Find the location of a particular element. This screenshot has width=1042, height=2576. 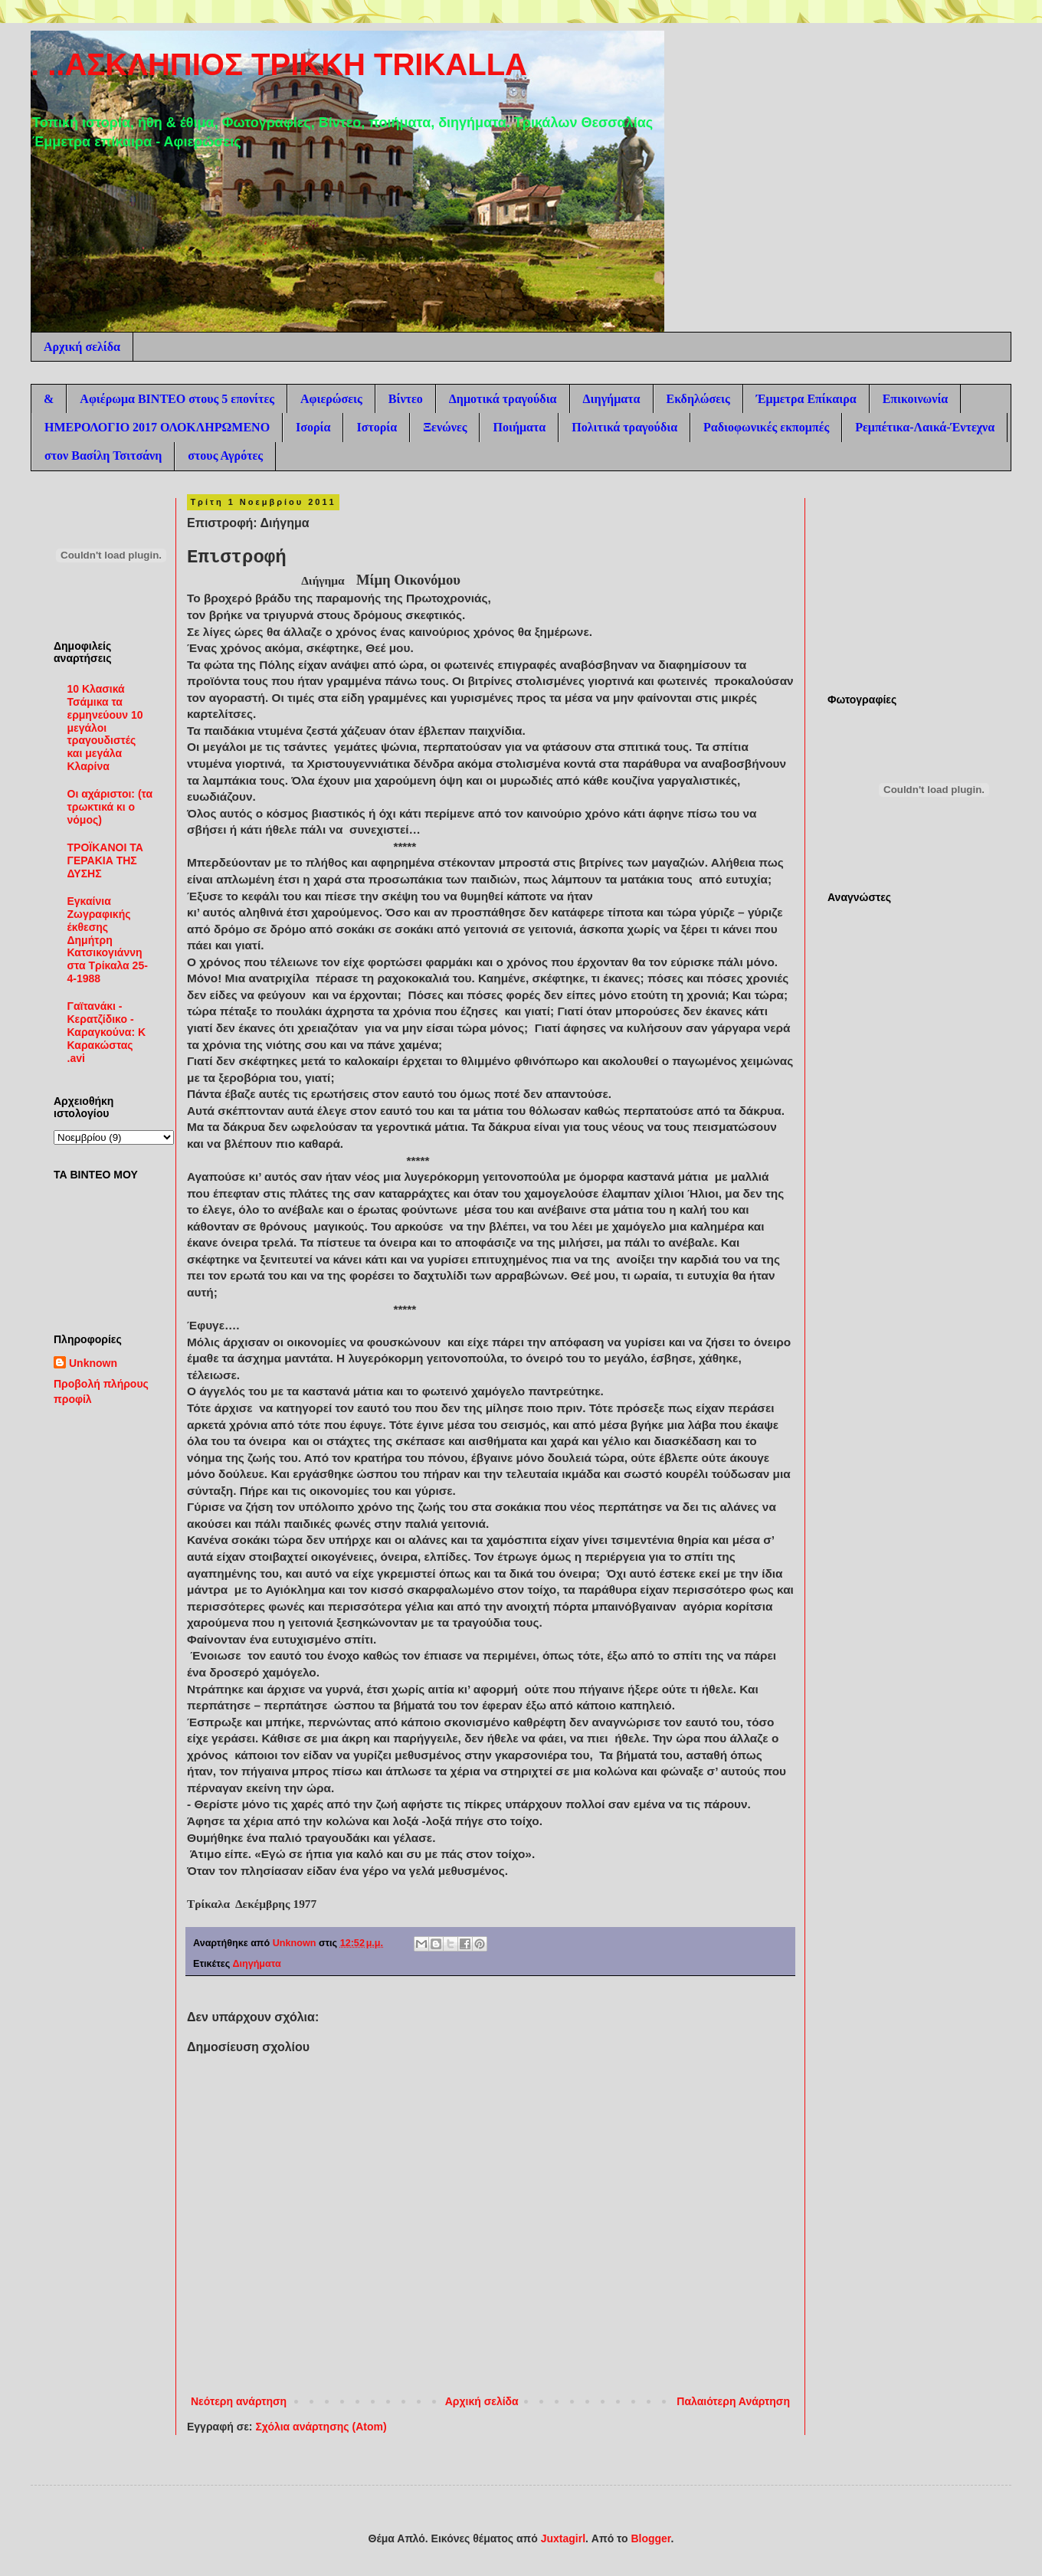

Επικοινωνία is located at coordinates (916, 398).